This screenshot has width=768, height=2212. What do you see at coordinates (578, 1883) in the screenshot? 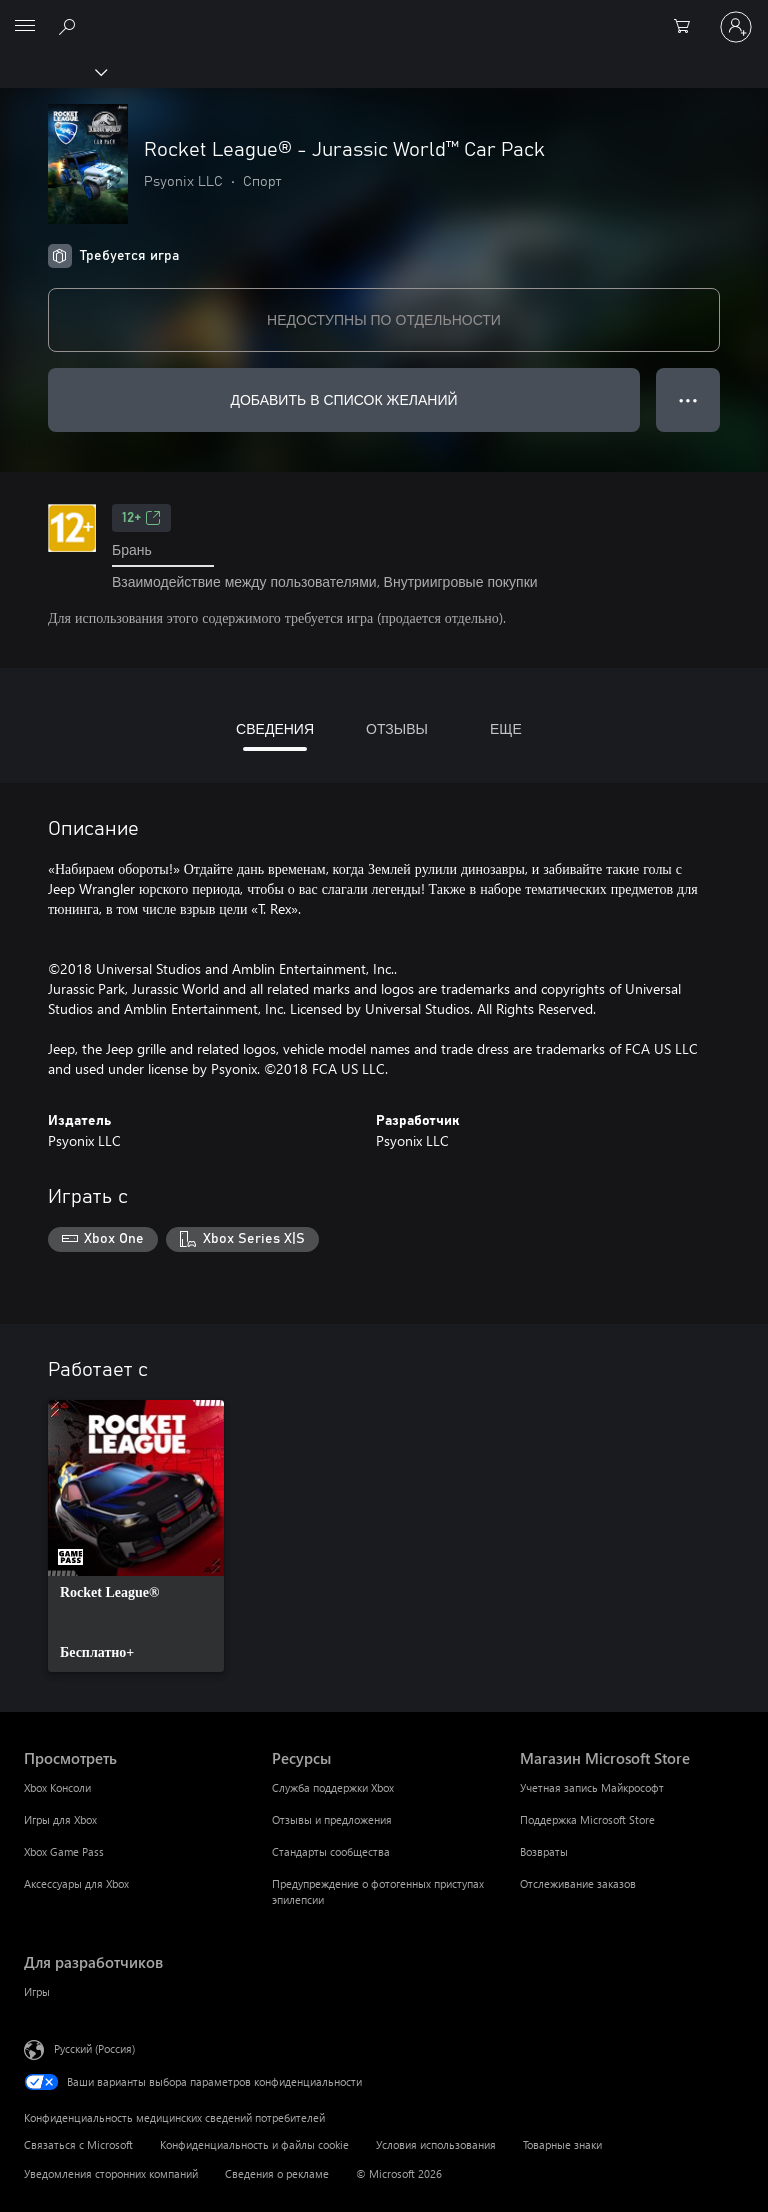
I see `Отслеживание заказов [Отслеживание заказов Магазин Microsoft Store]` at bounding box center [578, 1883].